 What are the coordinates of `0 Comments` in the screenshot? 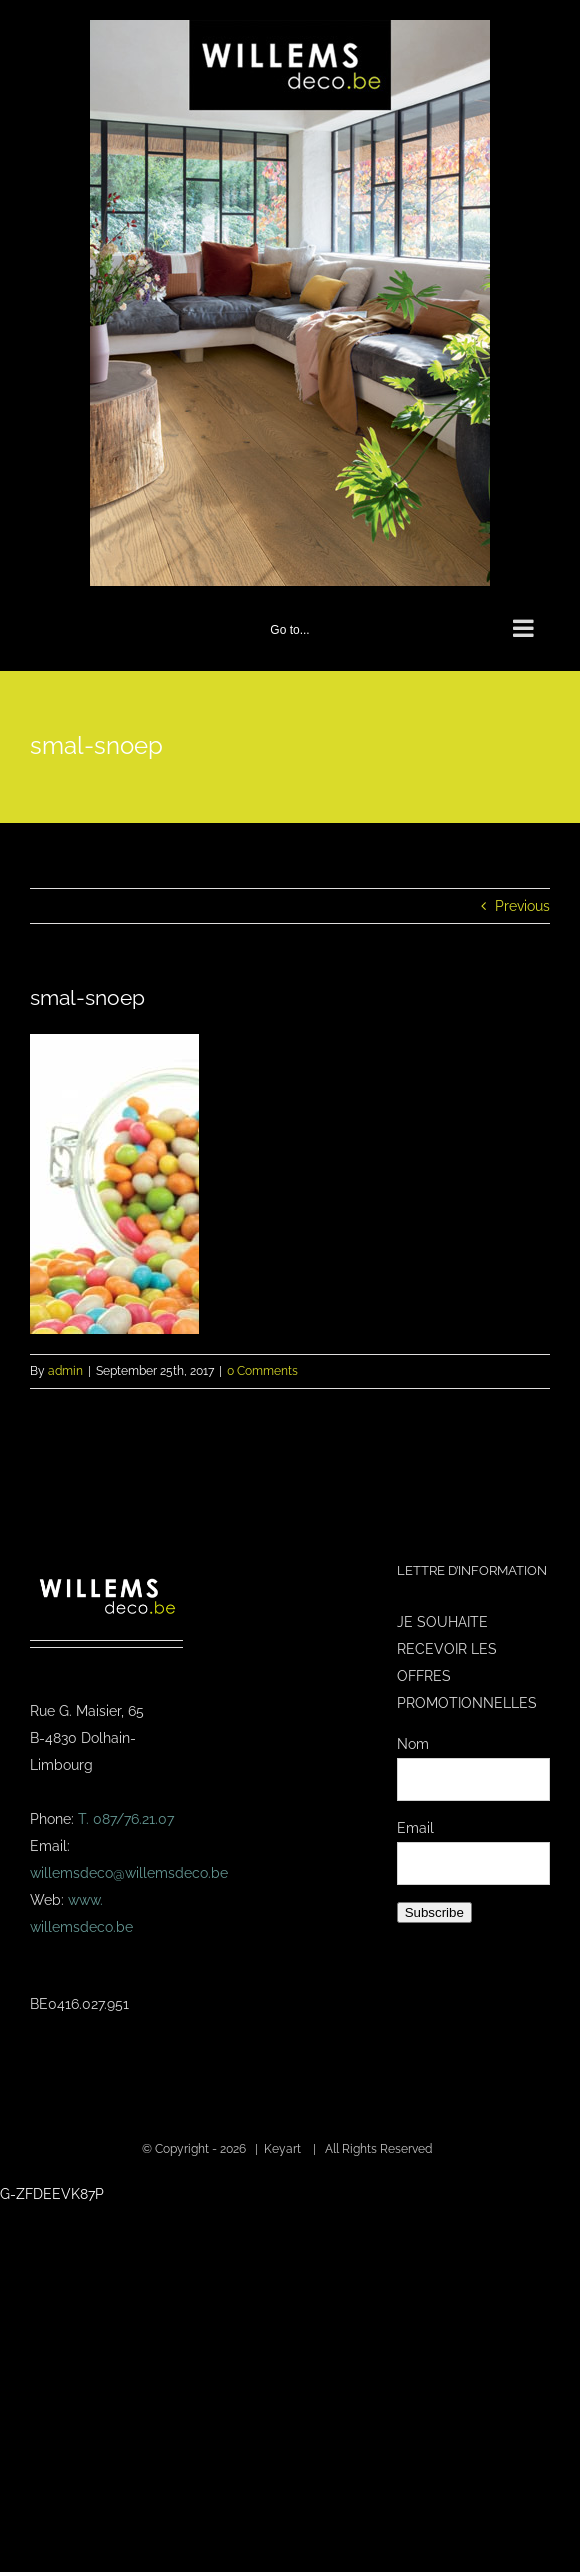 It's located at (262, 1371).